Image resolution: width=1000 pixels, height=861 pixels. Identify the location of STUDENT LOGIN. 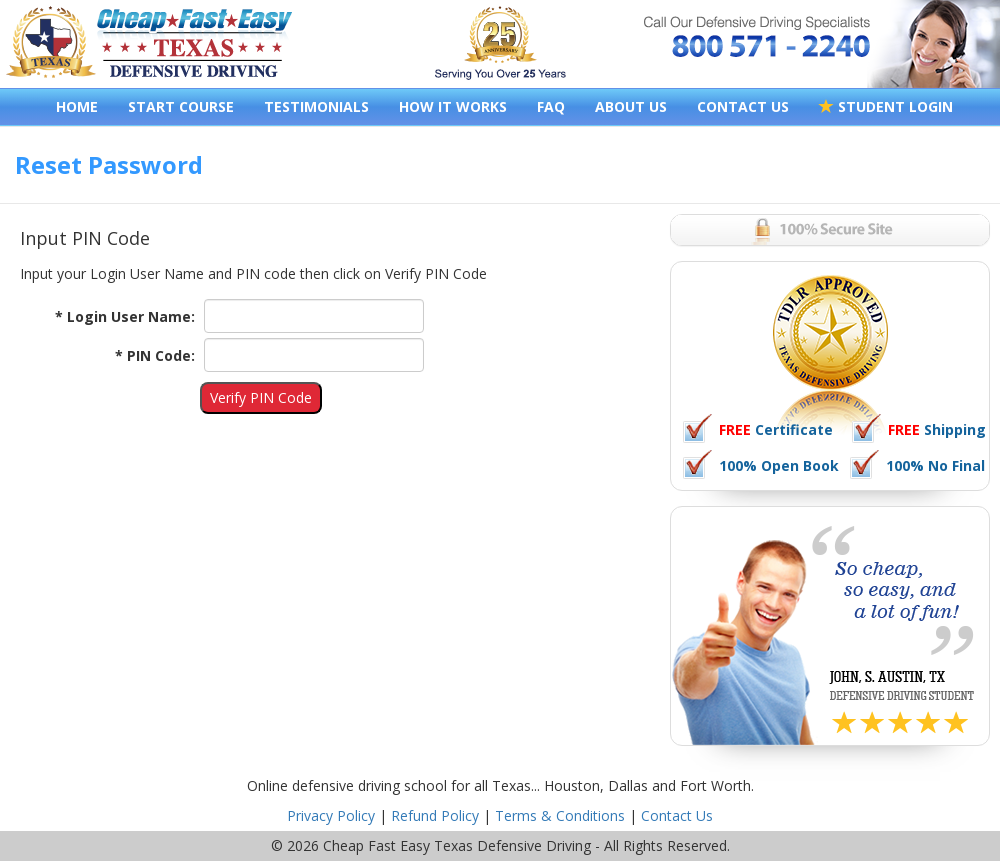
(886, 106).